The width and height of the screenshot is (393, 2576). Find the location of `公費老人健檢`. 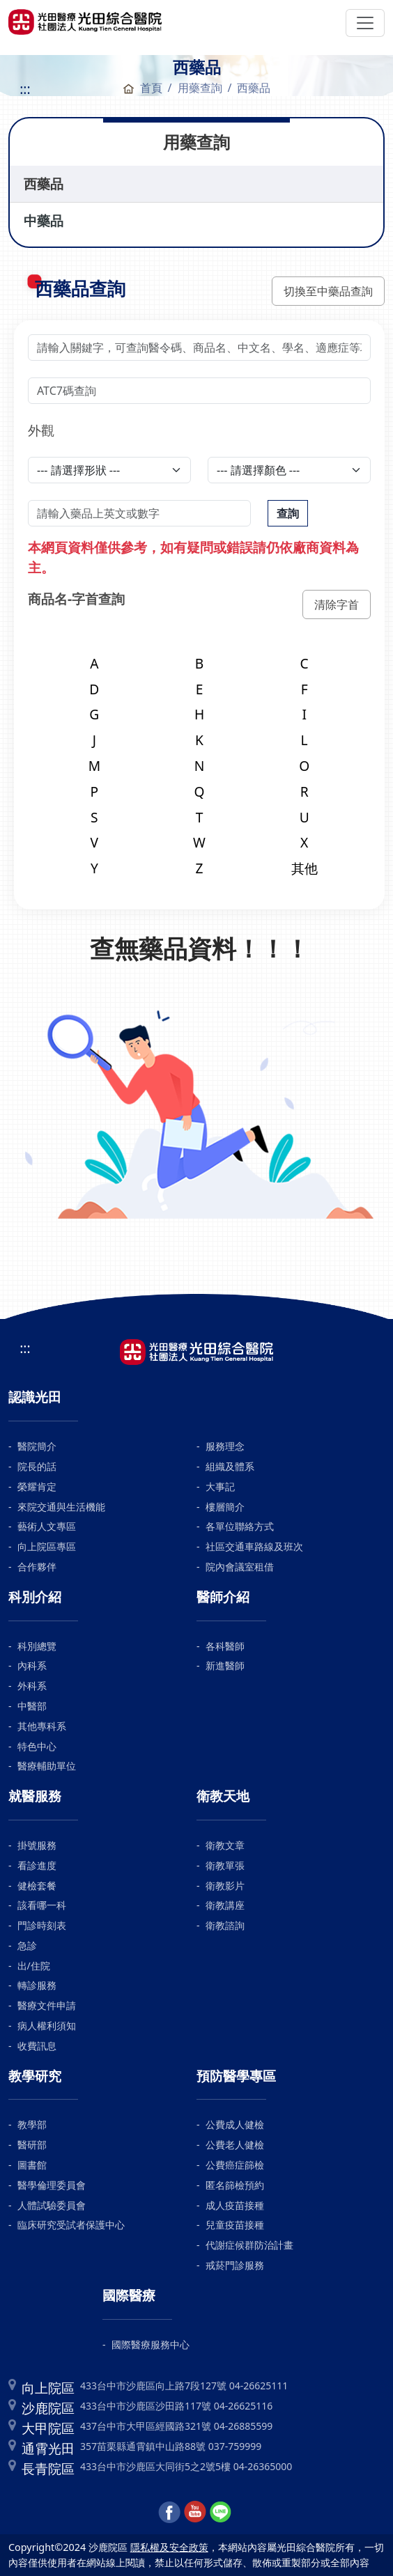

公費老人健檢 is located at coordinates (235, 2144).